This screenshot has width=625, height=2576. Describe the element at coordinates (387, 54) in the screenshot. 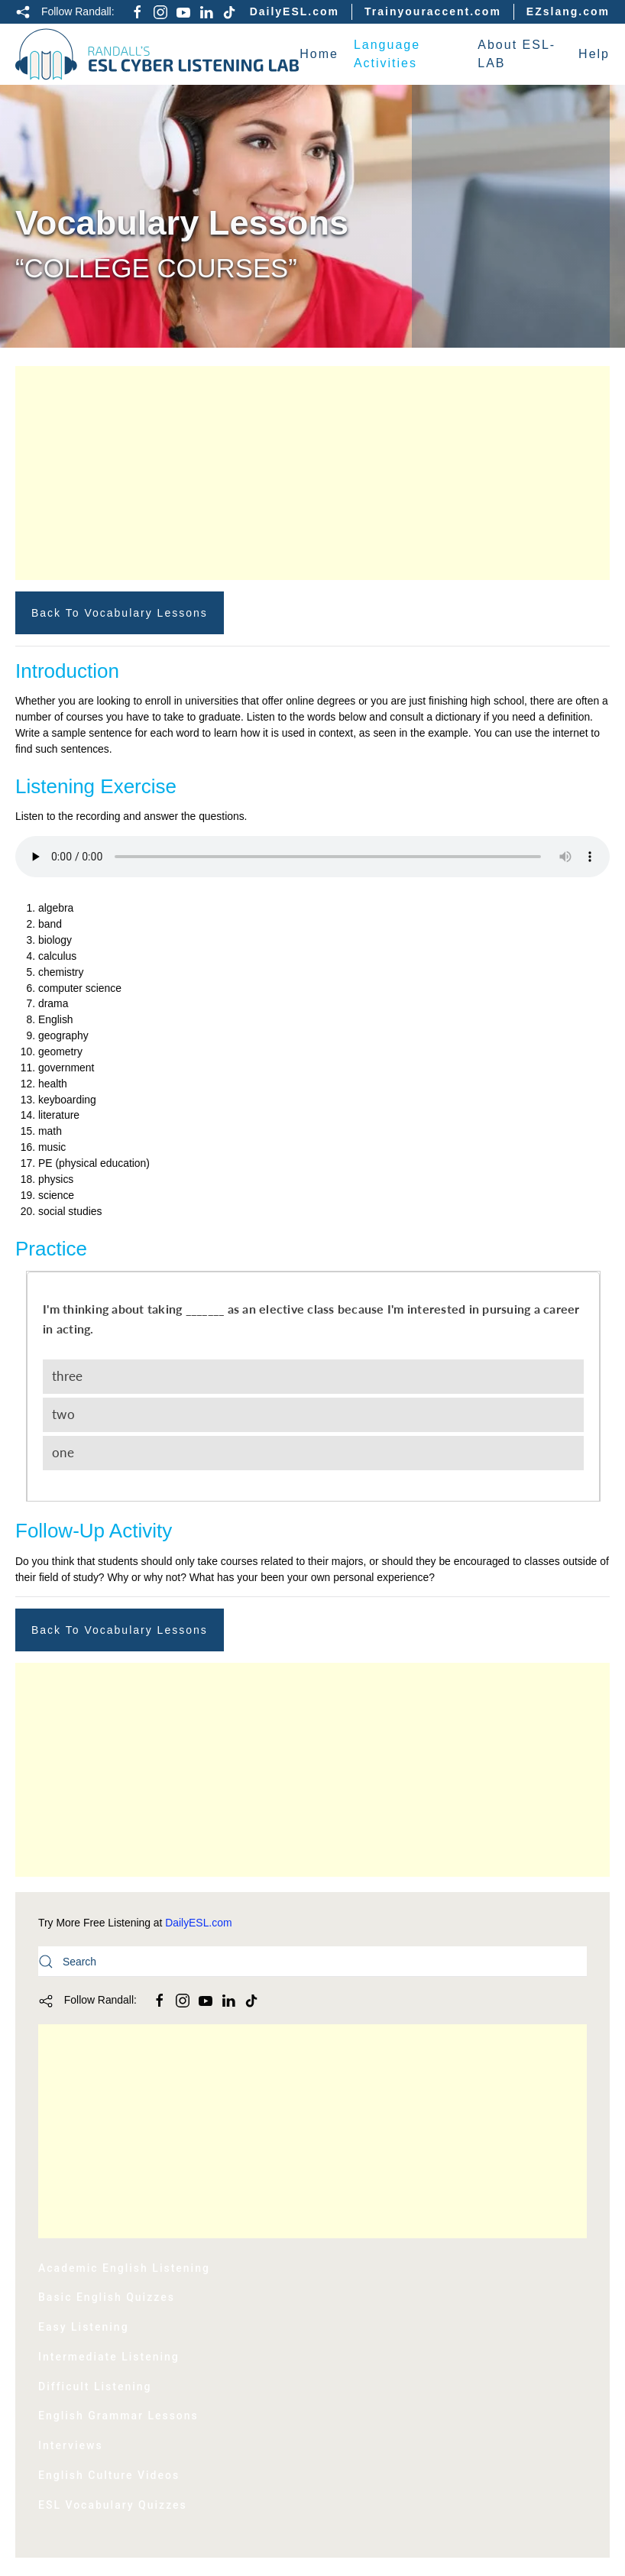

I see `Language Activities [button]` at that location.